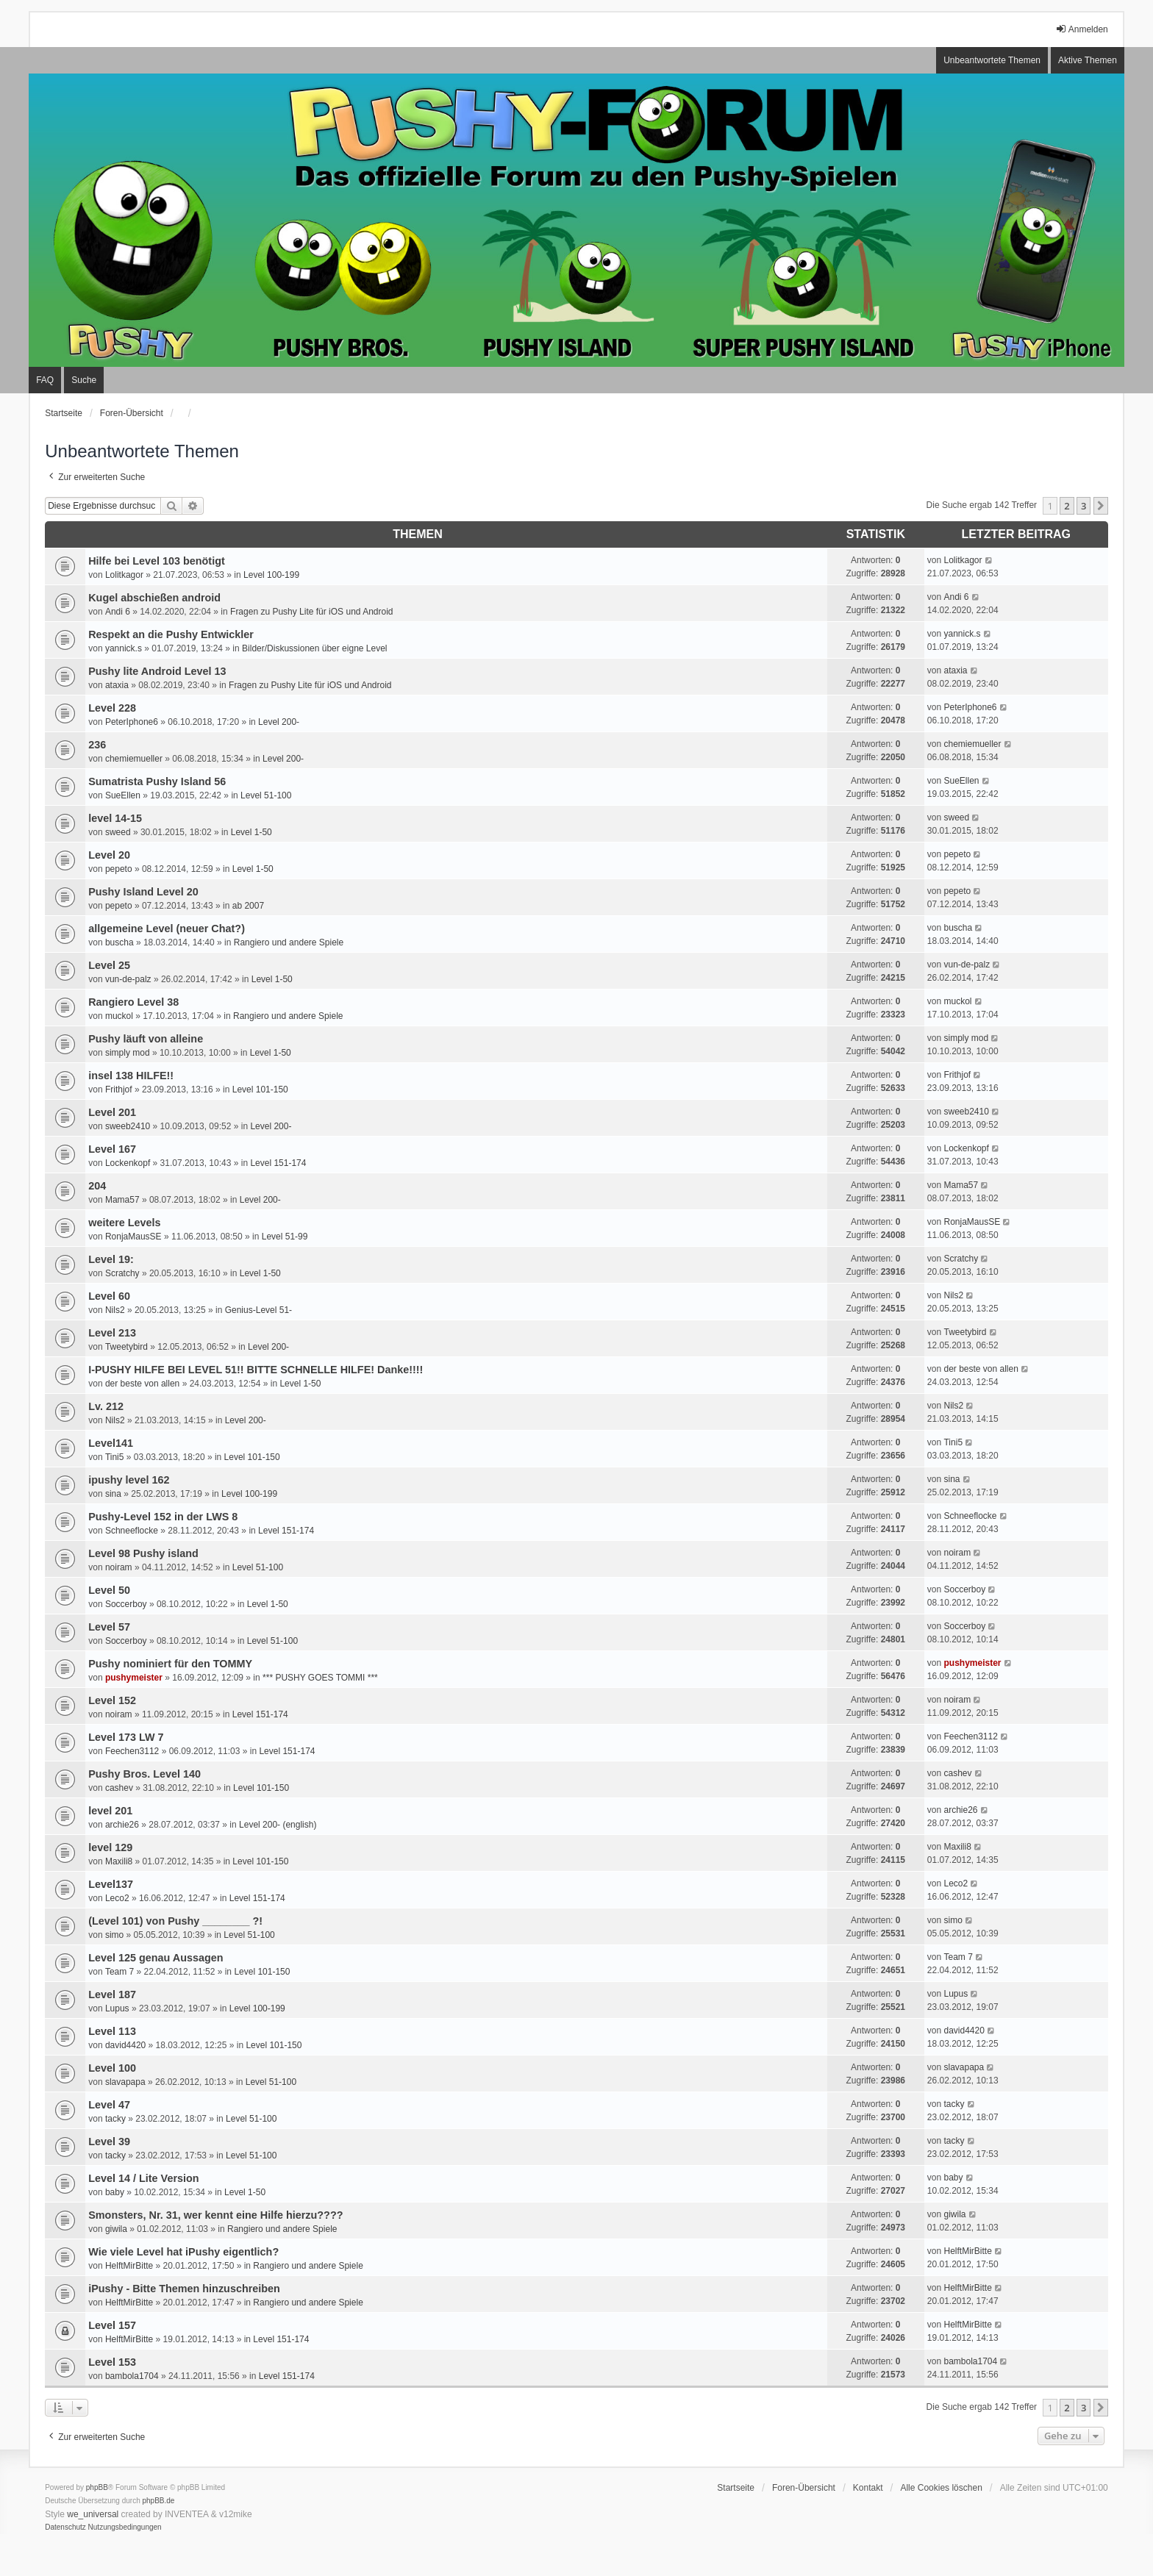 The height and width of the screenshot is (2576, 1153). What do you see at coordinates (112, 1333) in the screenshot?
I see `Level 213` at bounding box center [112, 1333].